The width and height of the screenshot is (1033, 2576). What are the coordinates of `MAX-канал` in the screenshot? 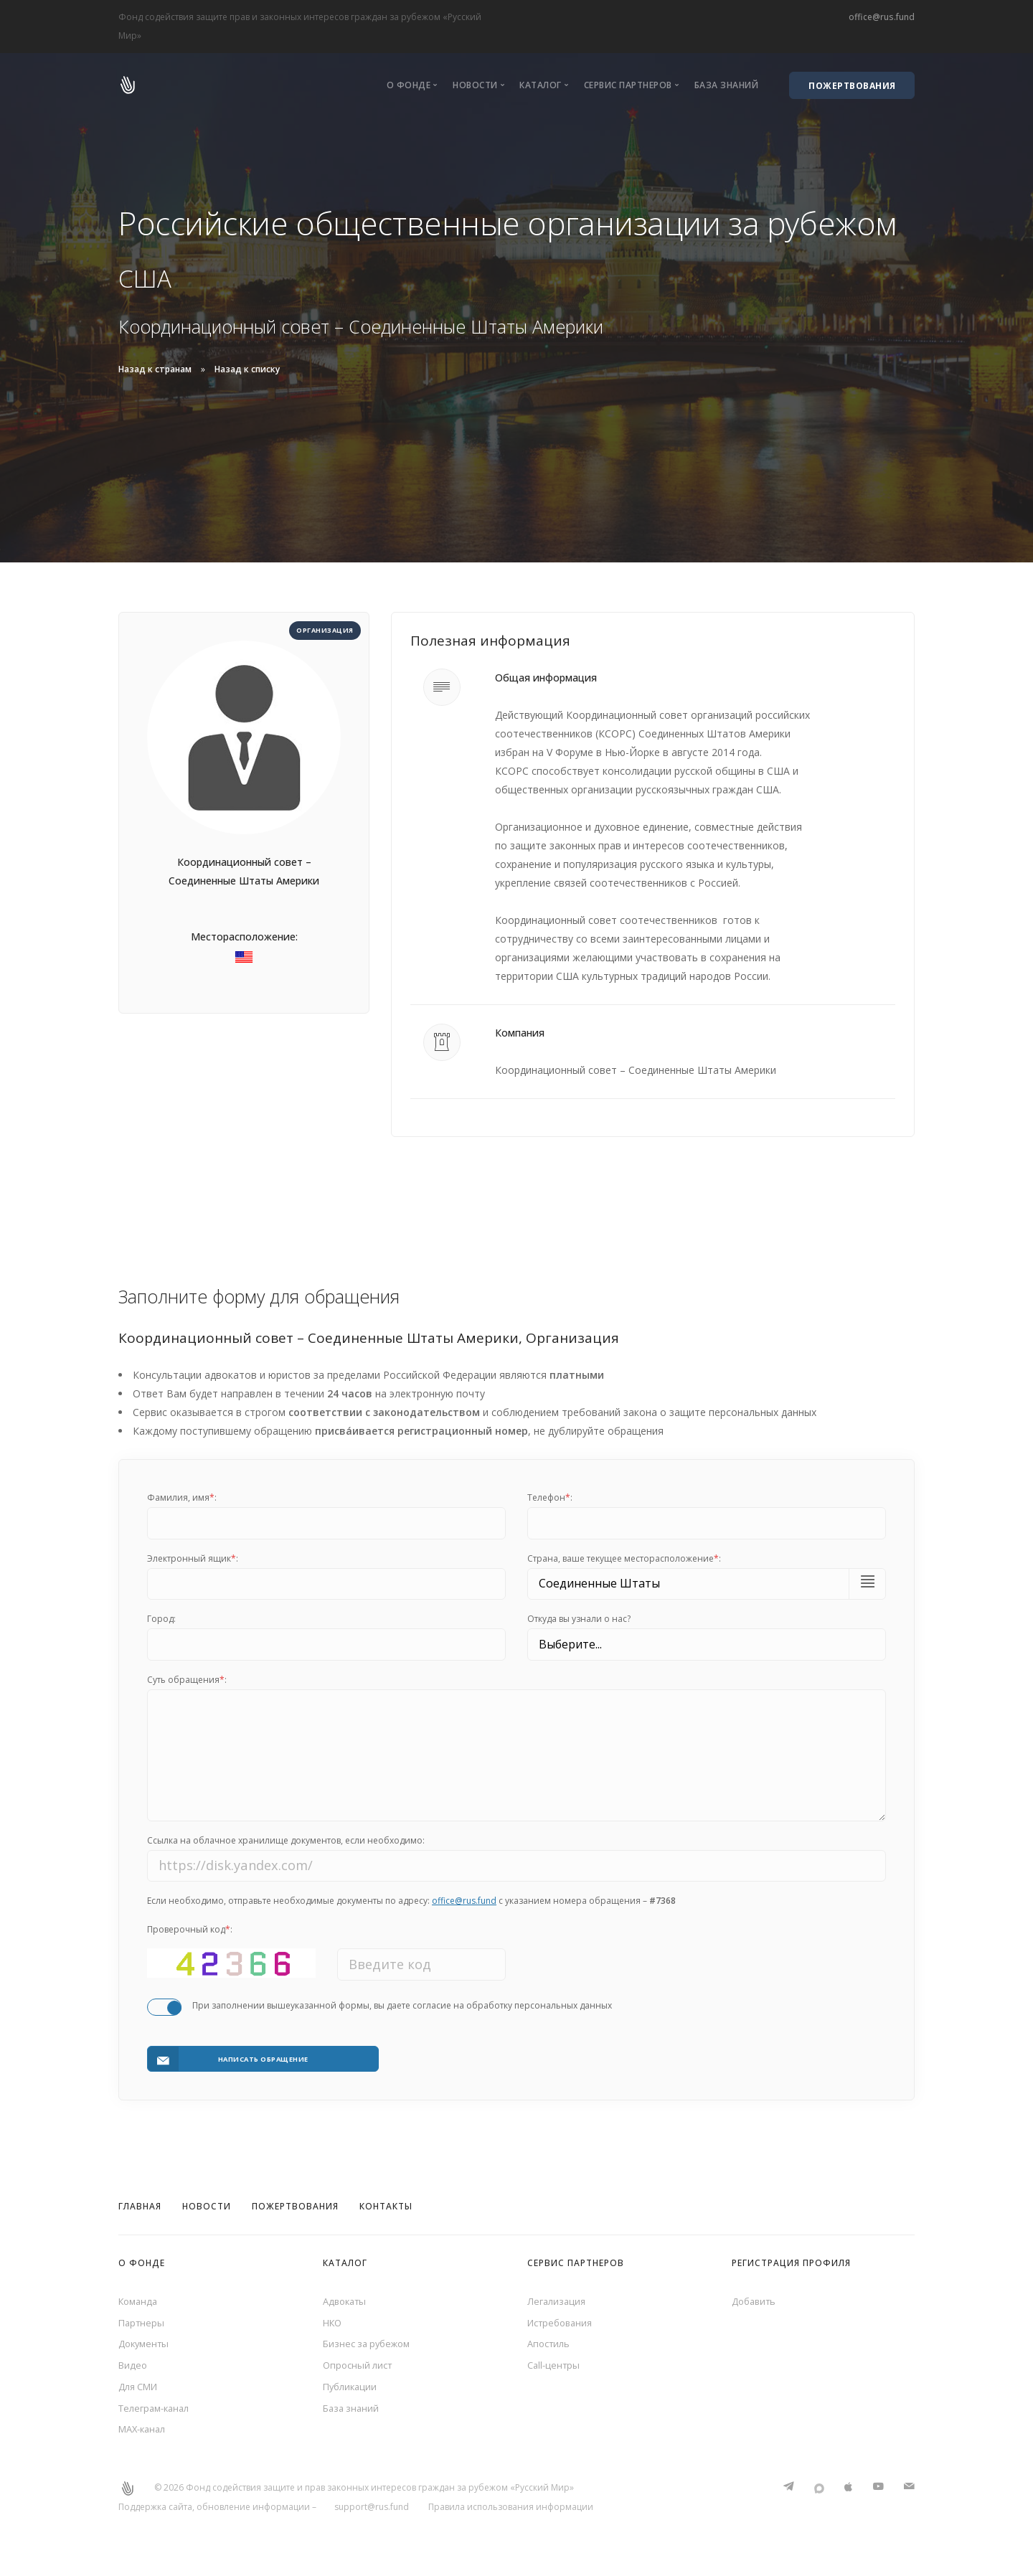 It's located at (144, 2438).